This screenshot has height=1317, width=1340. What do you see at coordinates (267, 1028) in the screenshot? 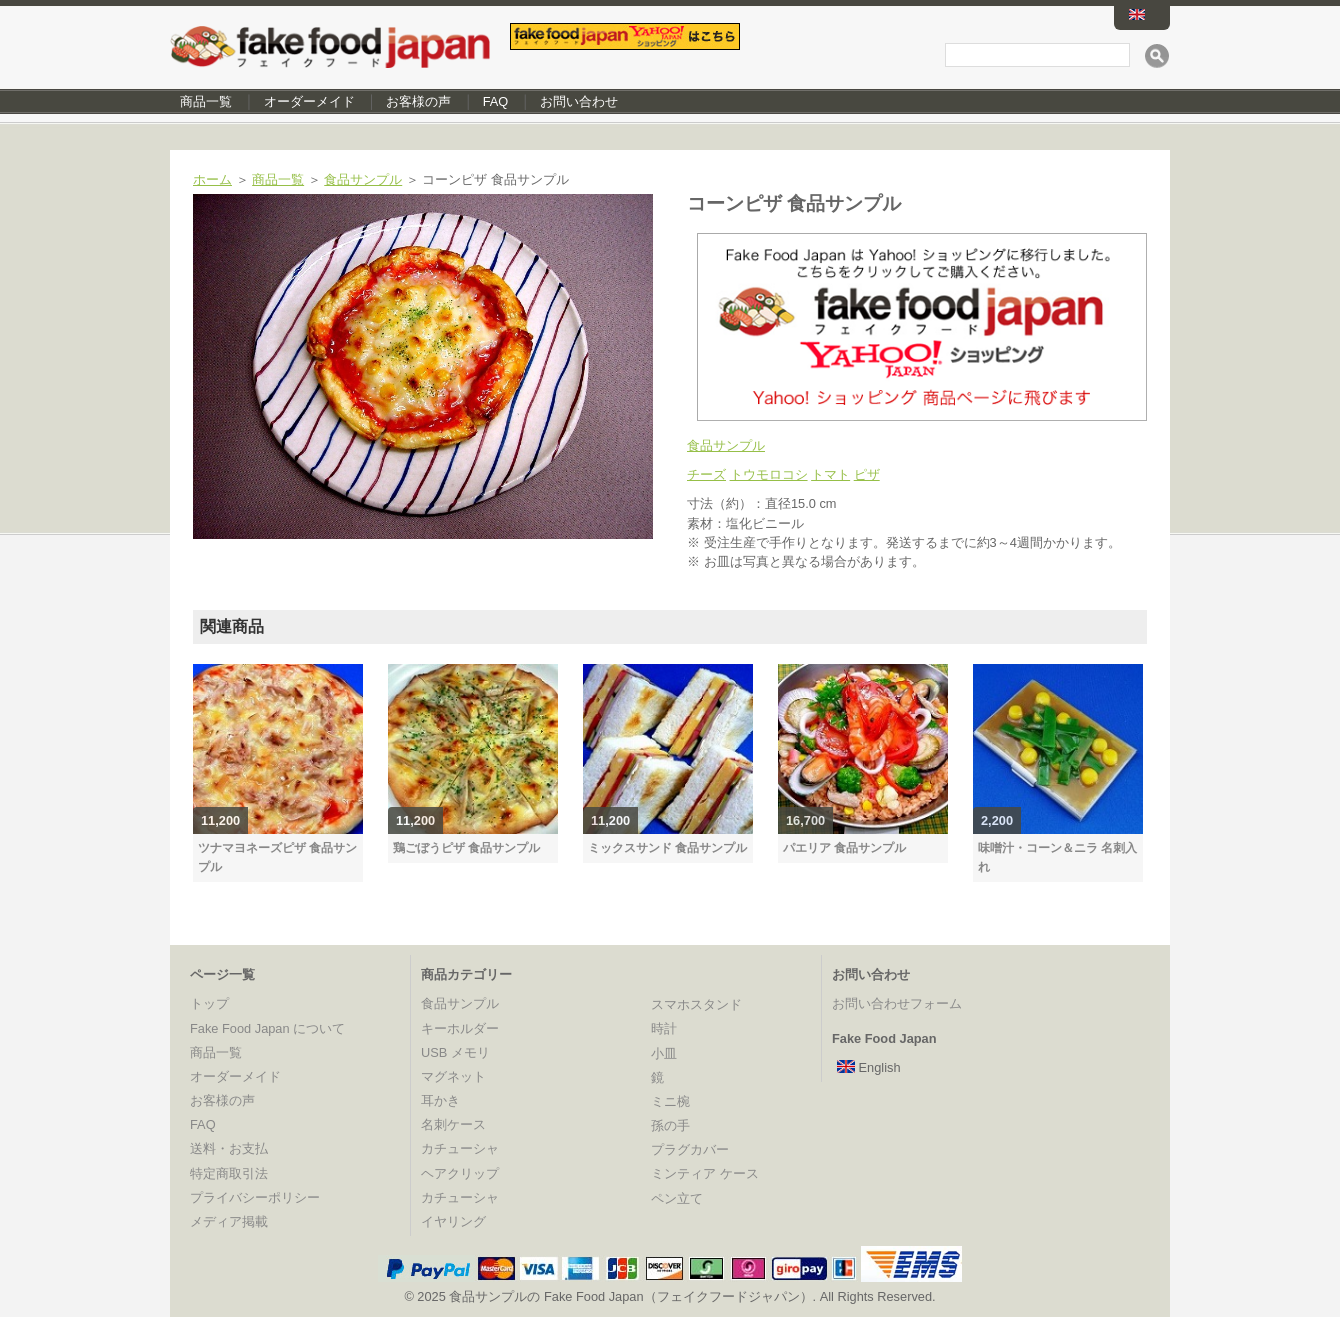
I see `Fake Food Japan について` at bounding box center [267, 1028].